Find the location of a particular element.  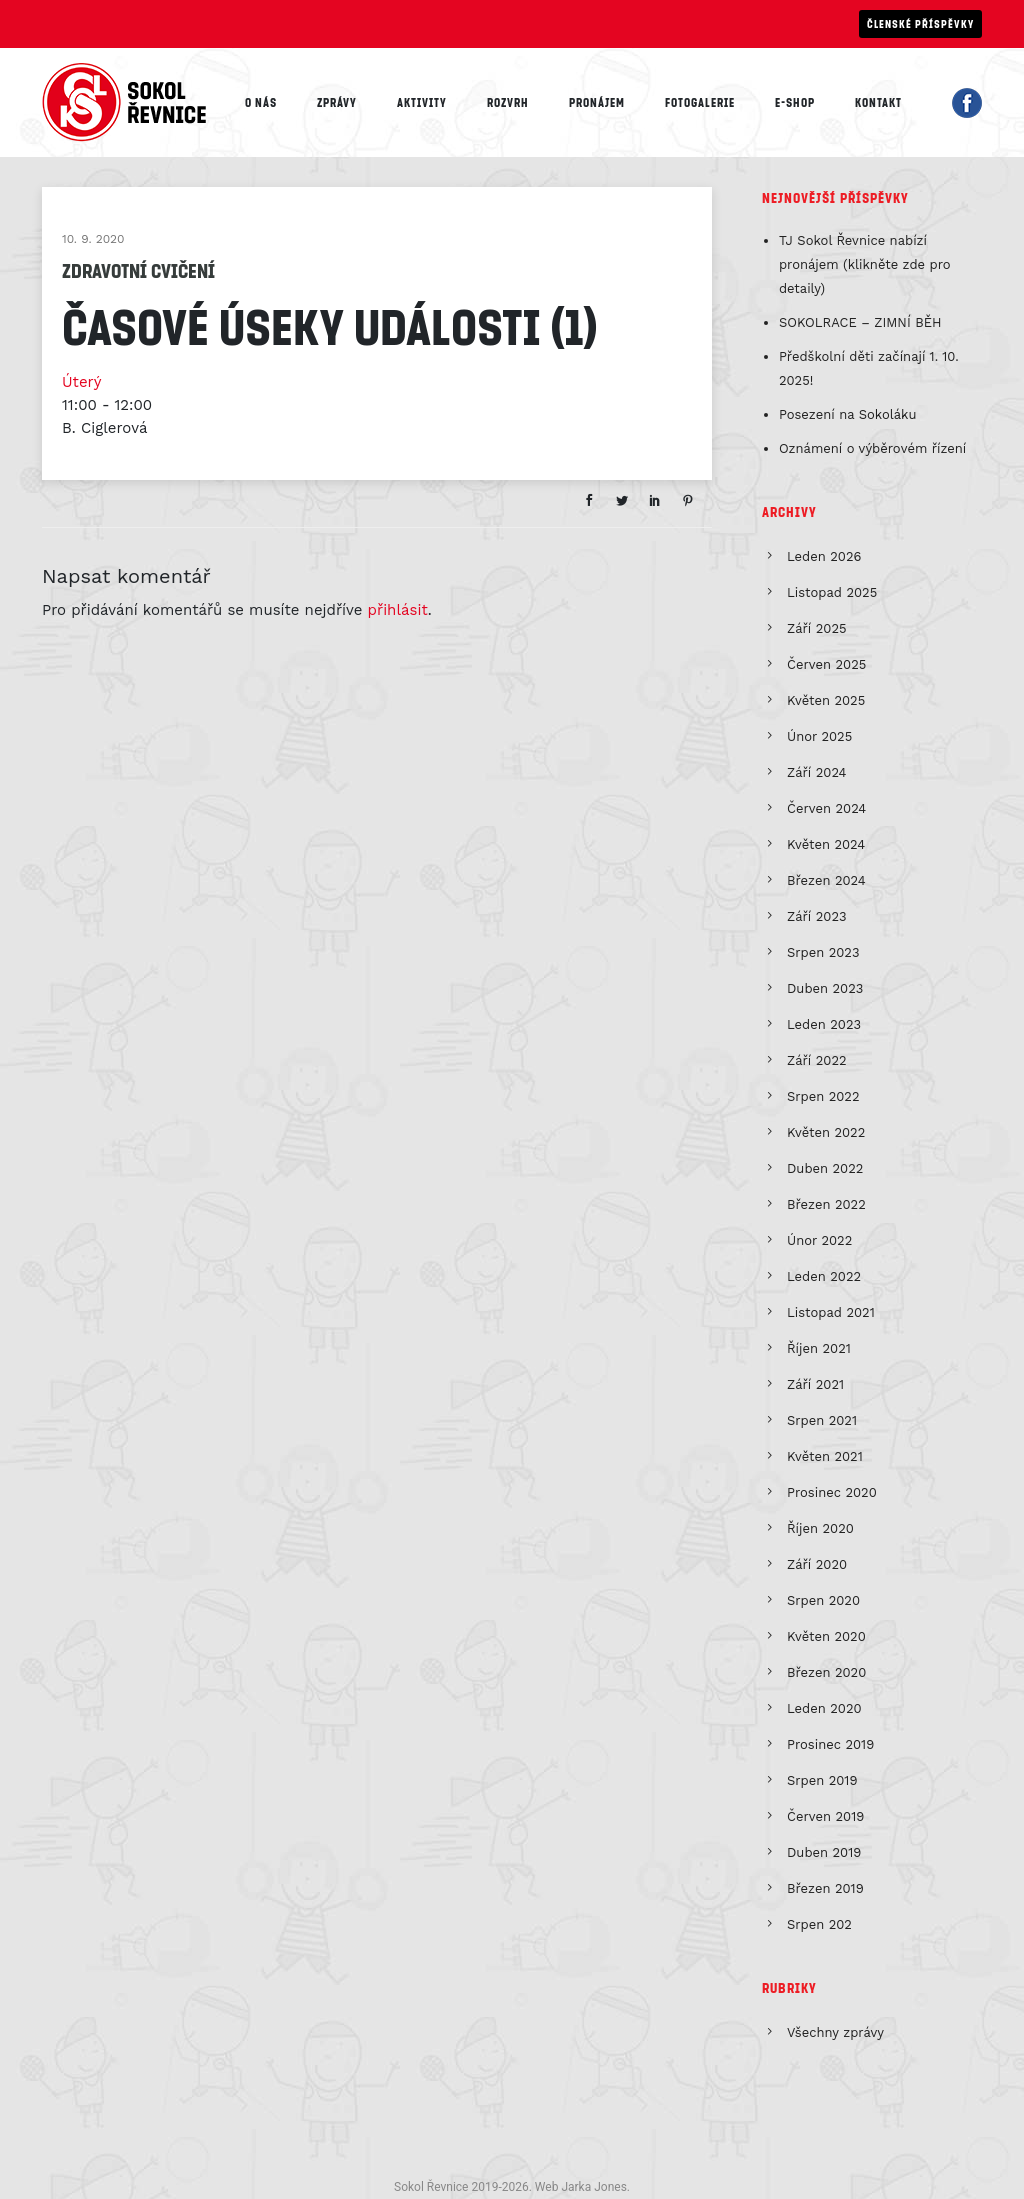

Srpen 2022 is located at coordinates (823, 1096).